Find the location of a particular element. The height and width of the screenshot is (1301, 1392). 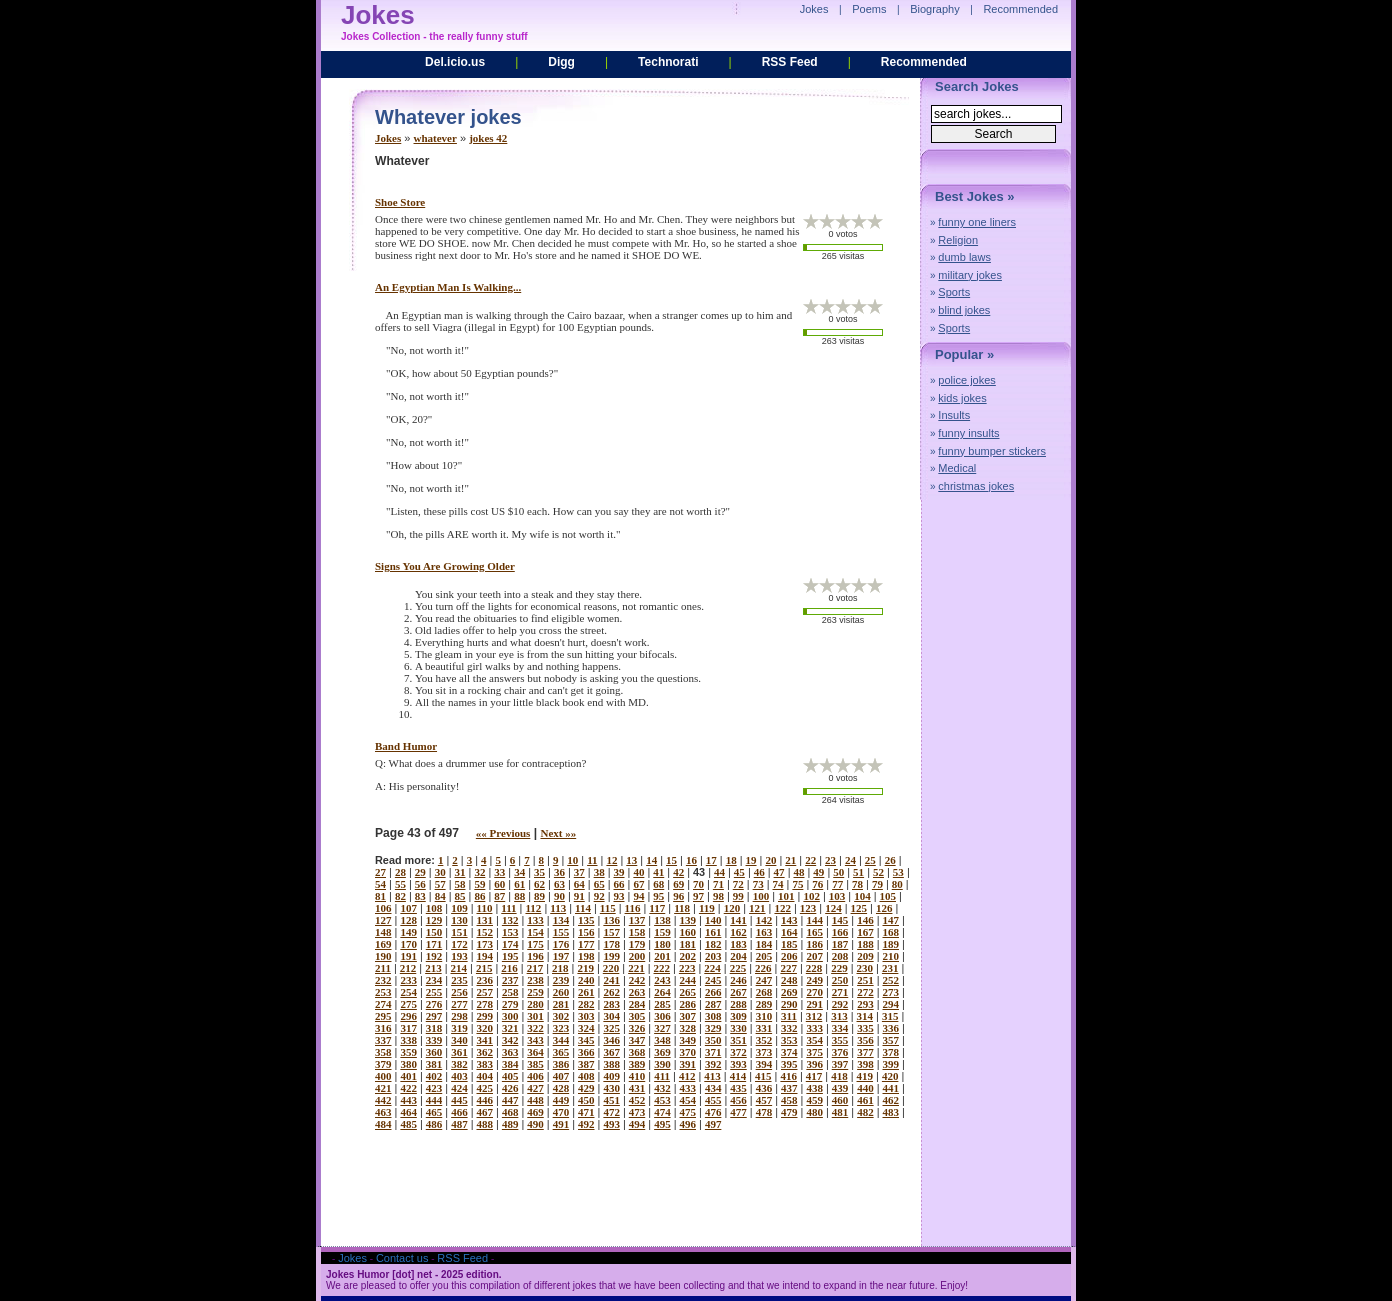

463 is located at coordinates (383, 1112).